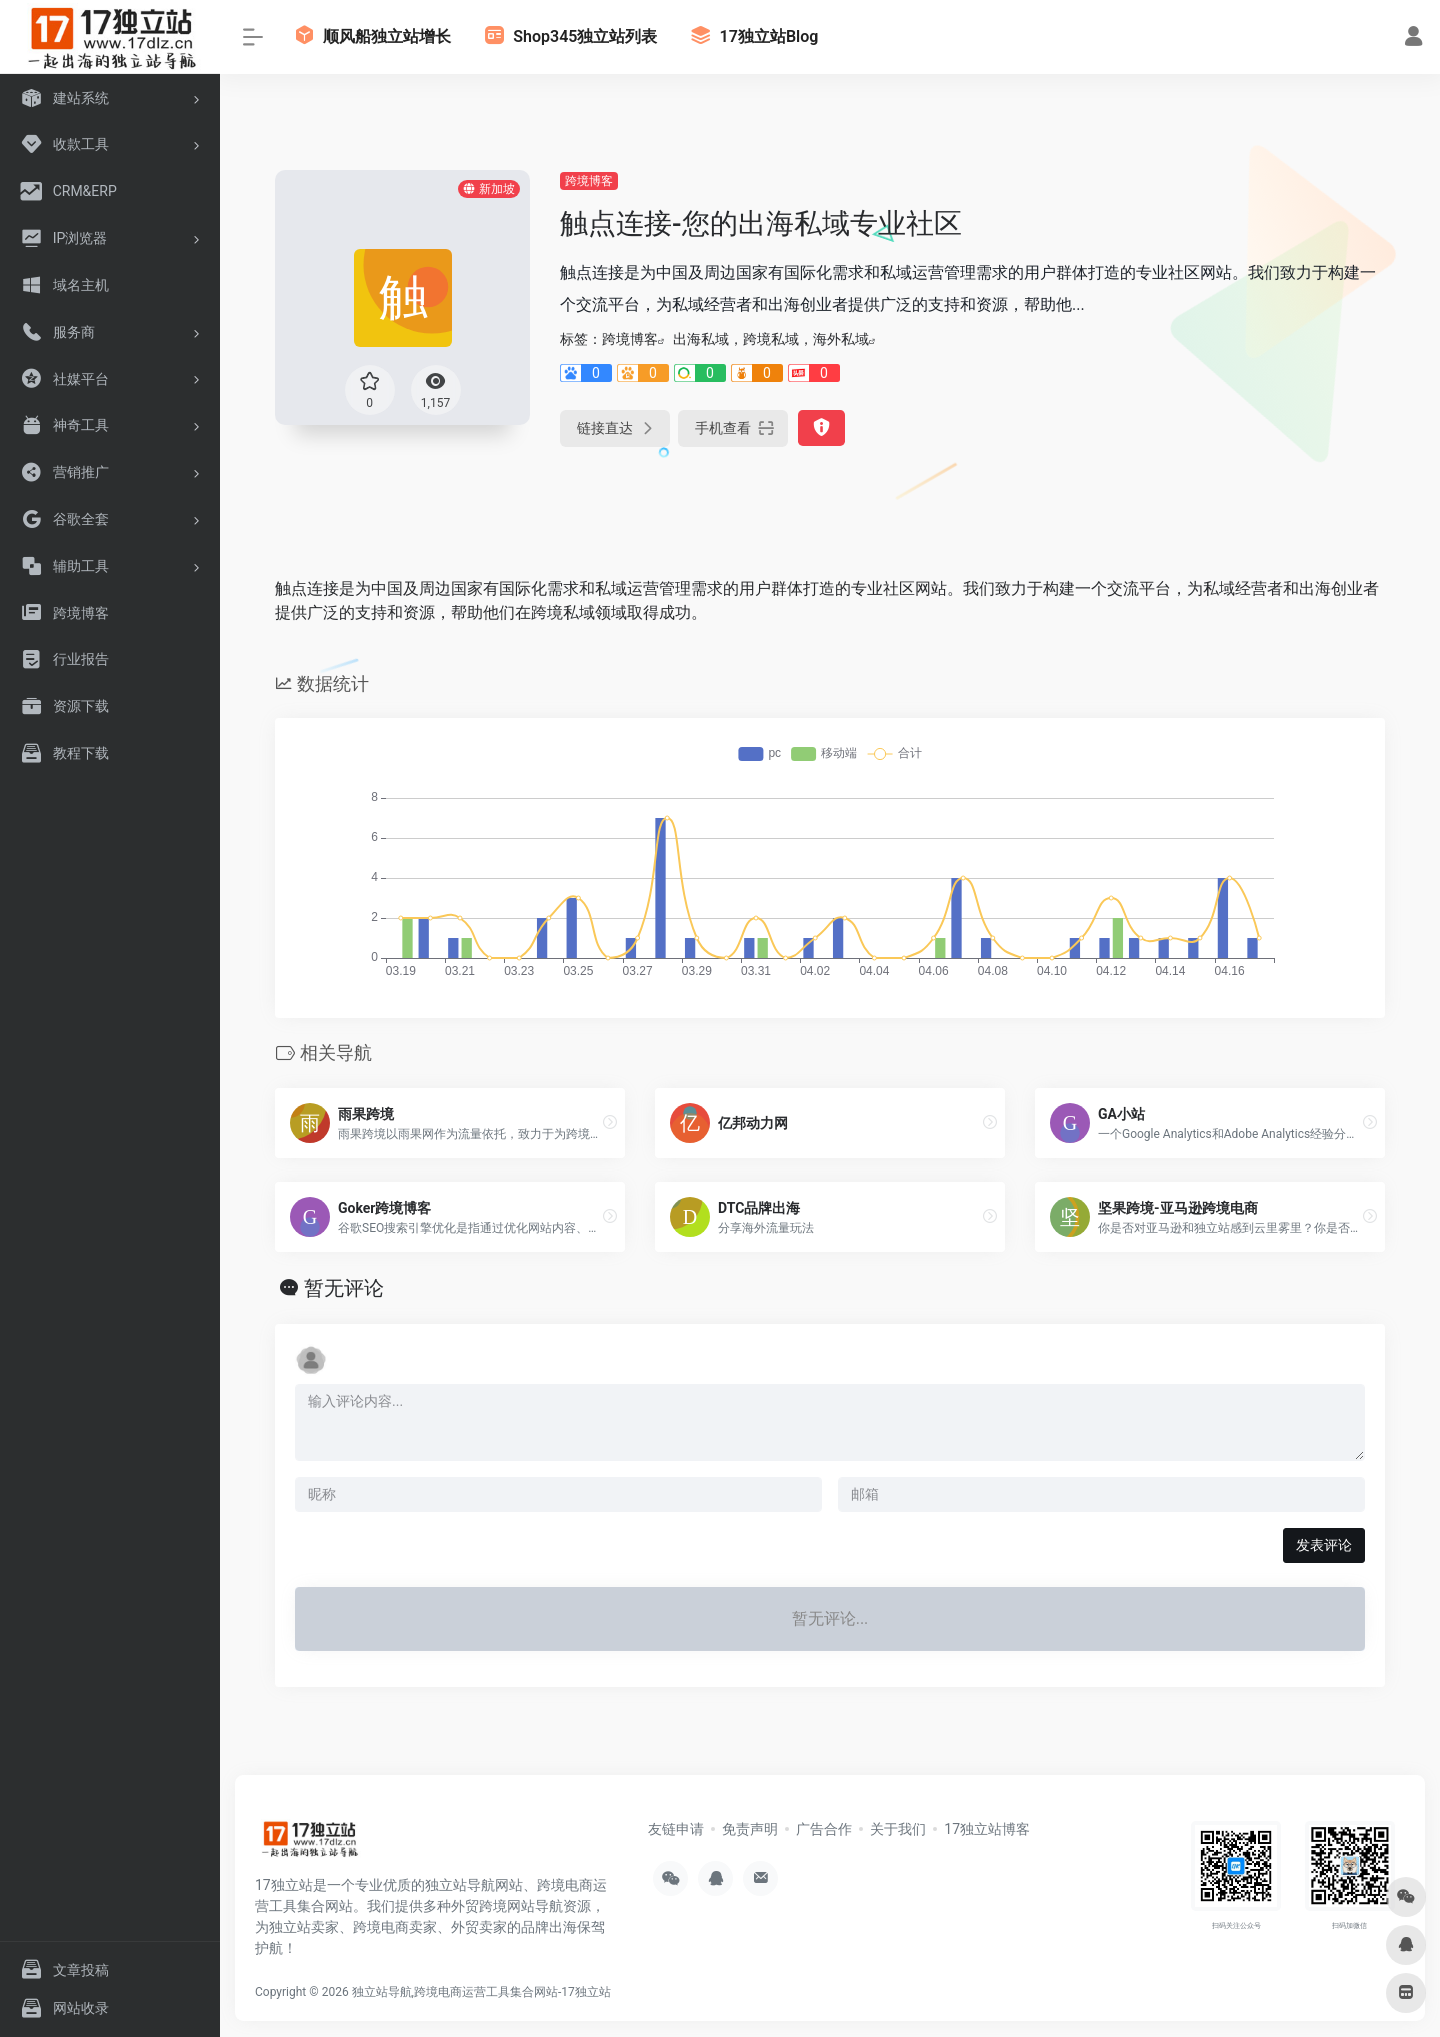  What do you see at coordinates (987, 1829) in the screenshot?
I see `17独立站博客` at bounding box center [987, 1829].